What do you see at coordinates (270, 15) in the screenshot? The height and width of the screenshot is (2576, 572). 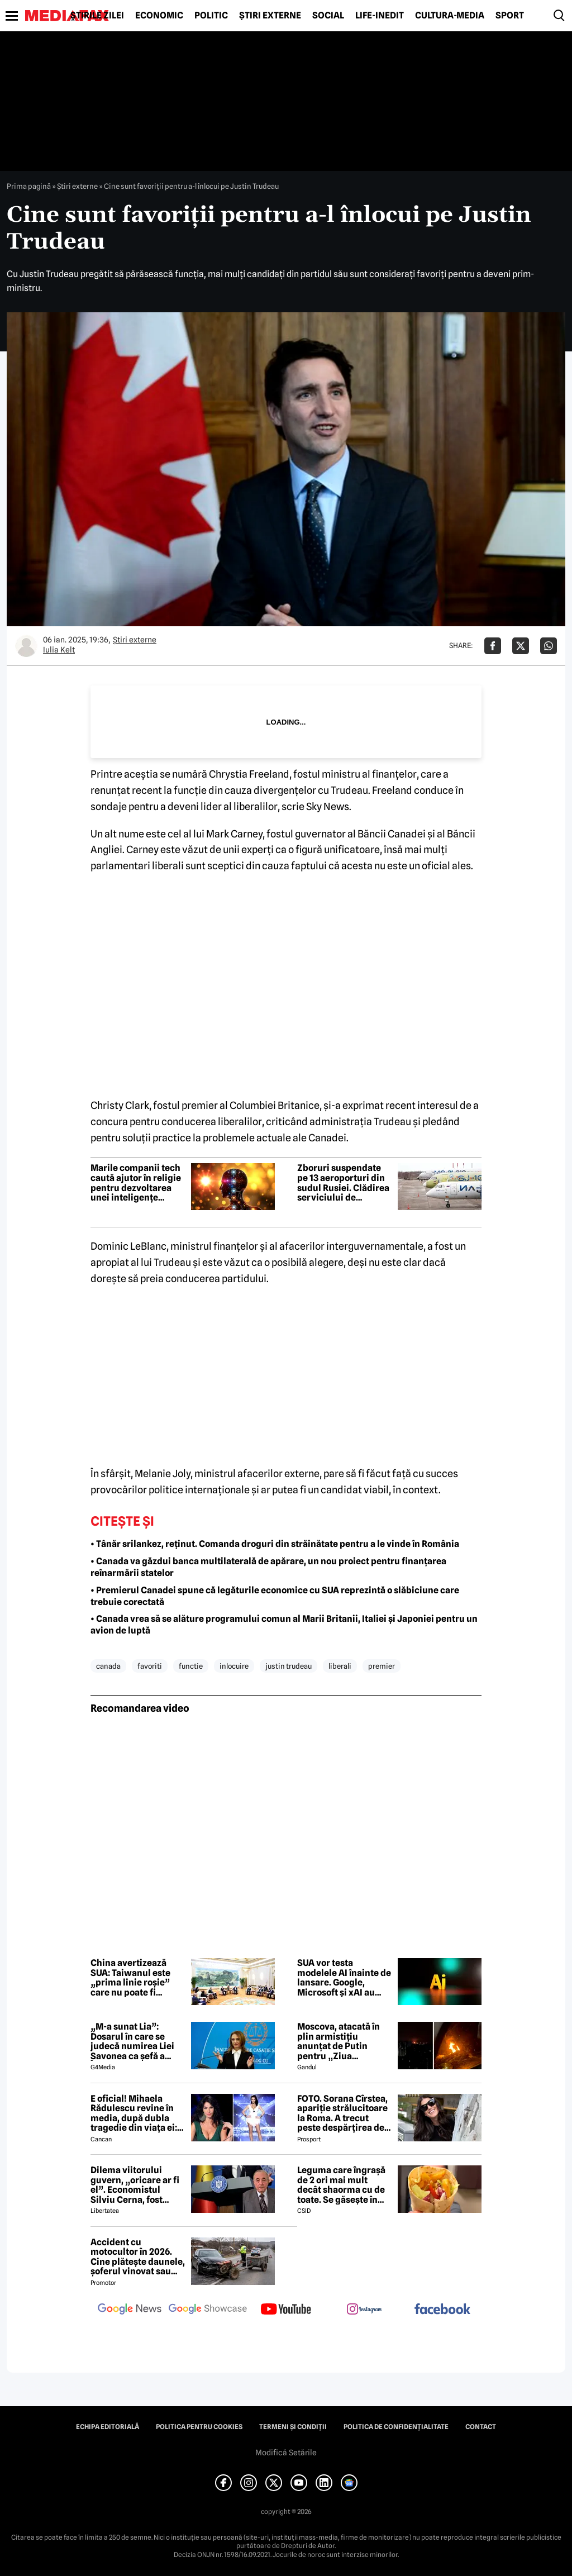 I see `Știri externe` at bounding box center [270, 15].